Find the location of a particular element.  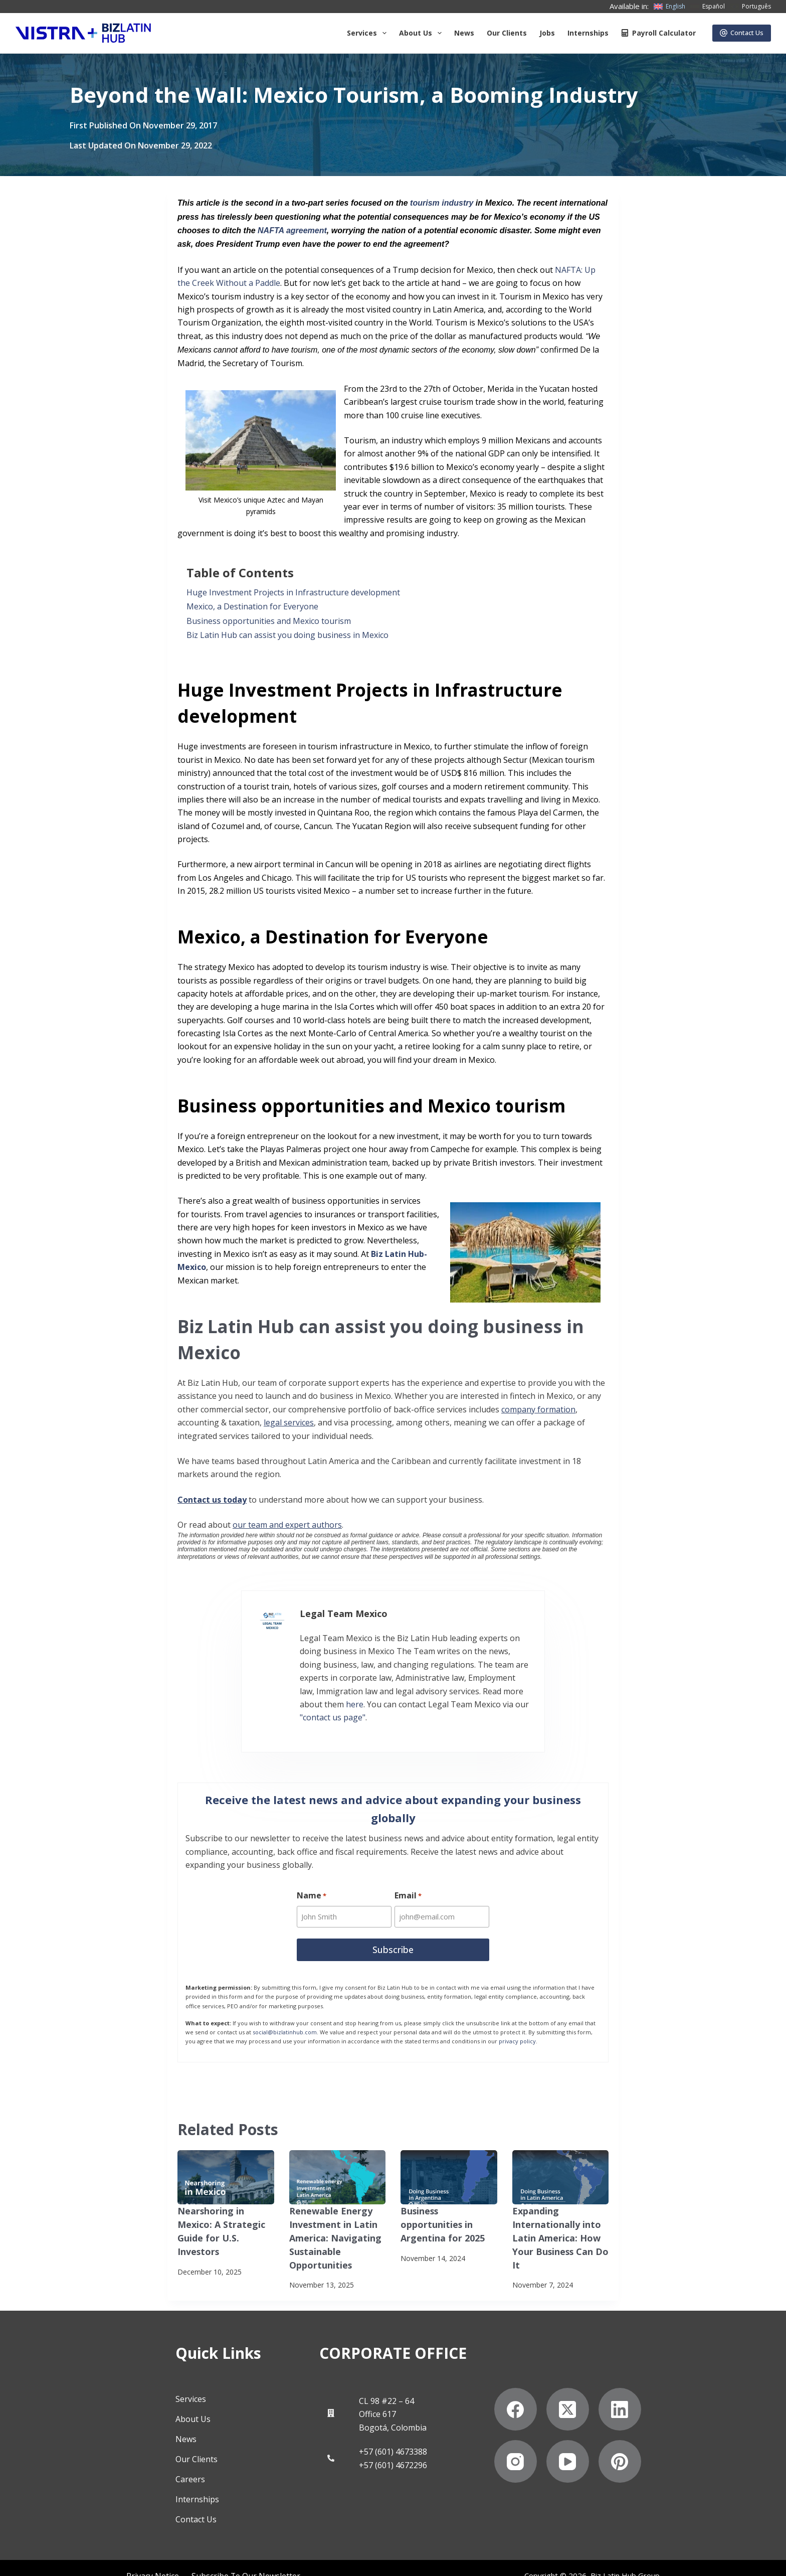

Subscribe to Our Newsletter is located at coordinates (121, 2558).